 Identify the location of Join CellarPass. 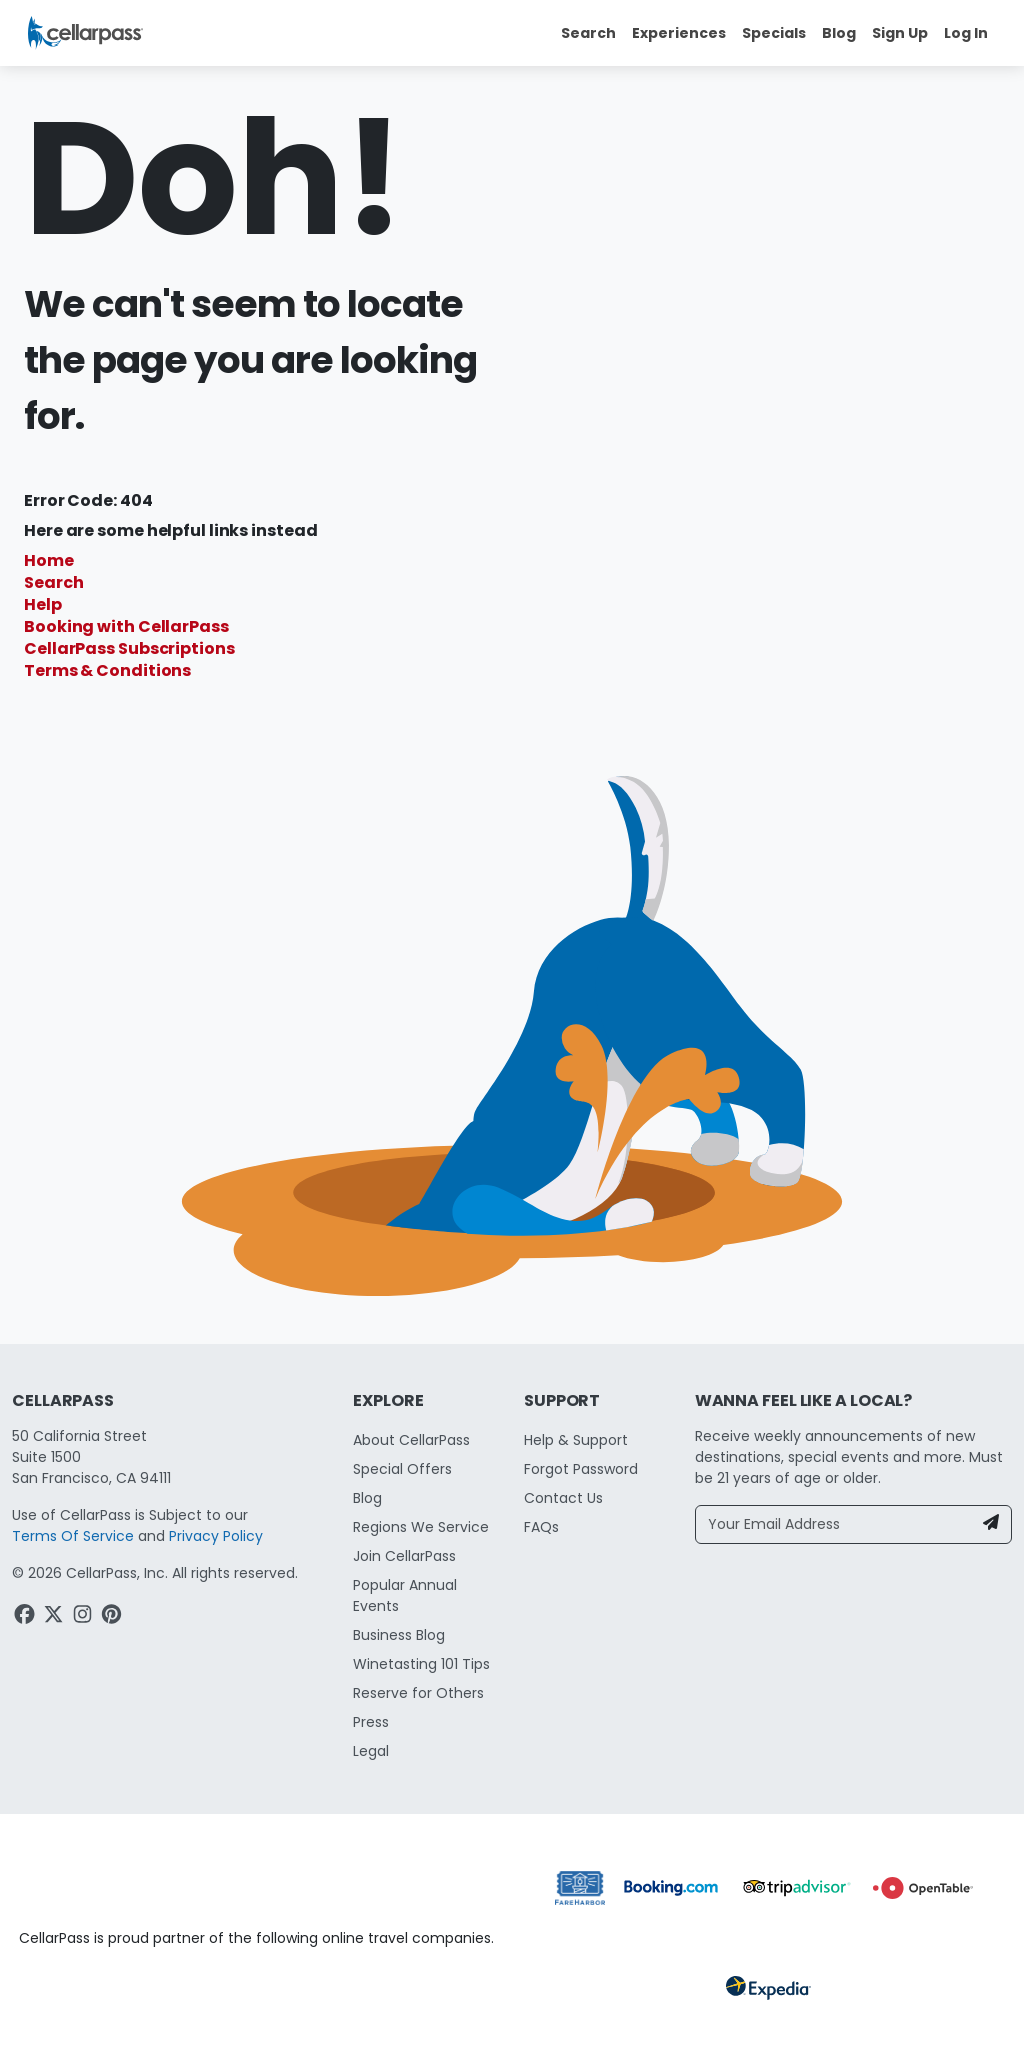
(404, 1556).